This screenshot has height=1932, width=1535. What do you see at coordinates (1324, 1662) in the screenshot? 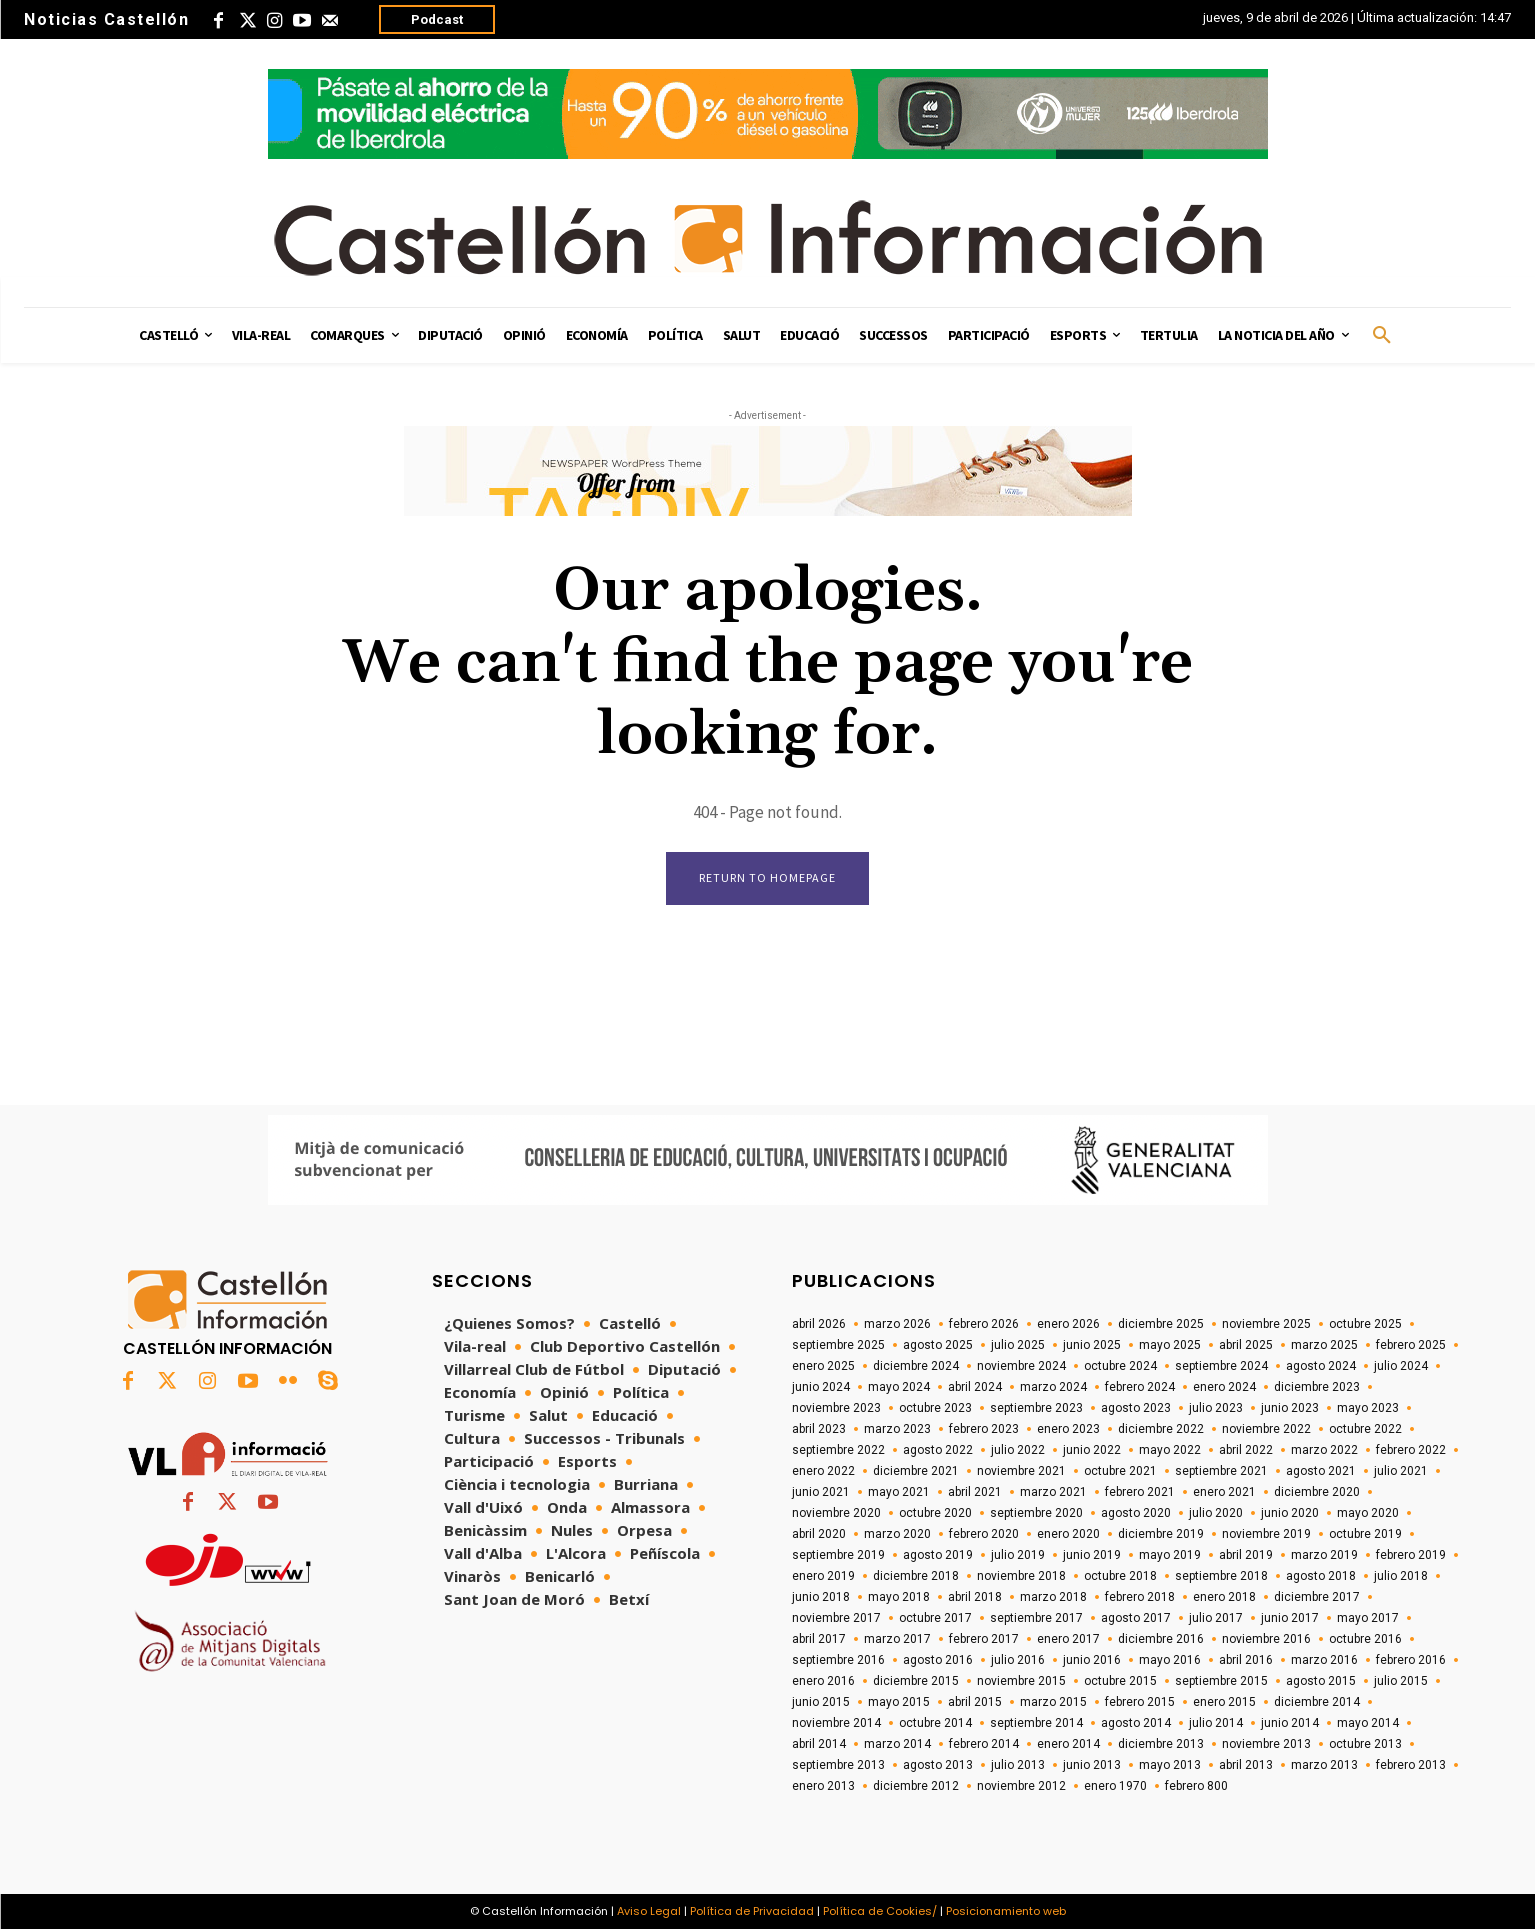
I see `marzo 2016` at bounding box center [1324, 1662].